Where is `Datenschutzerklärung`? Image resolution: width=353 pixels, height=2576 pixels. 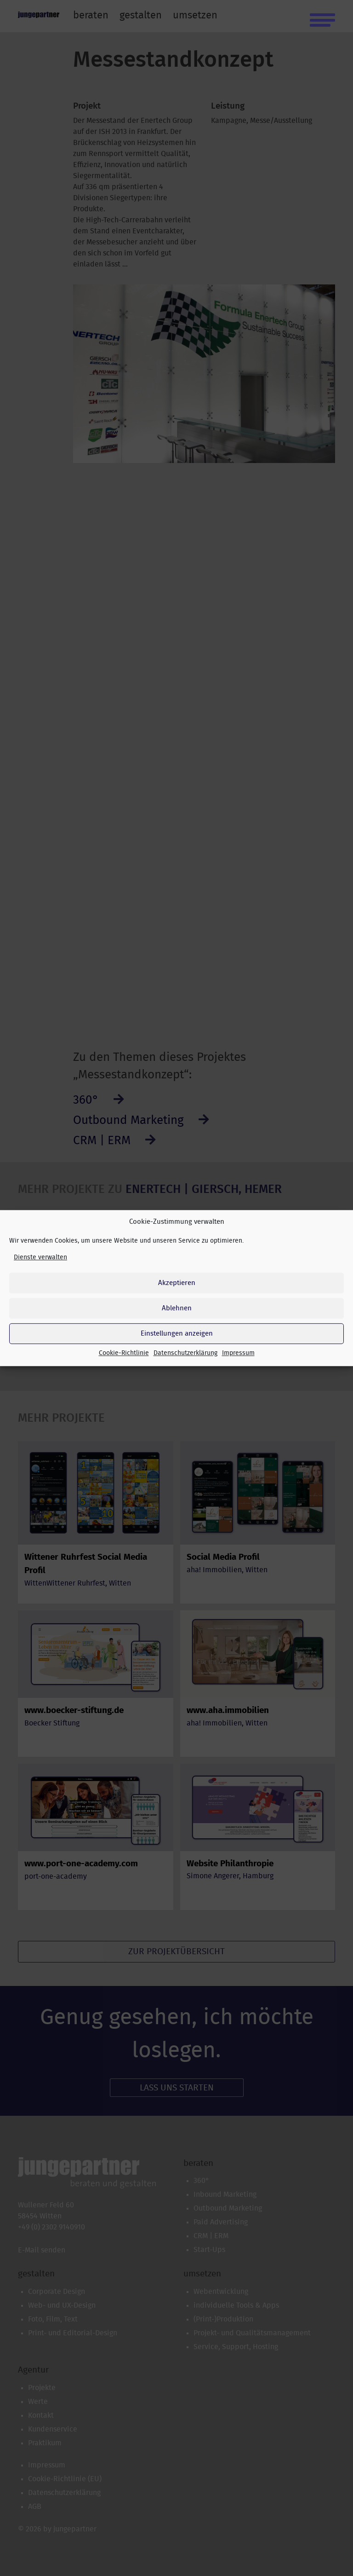
Datenschutzerklärung is located at coordinates (185, 1353).